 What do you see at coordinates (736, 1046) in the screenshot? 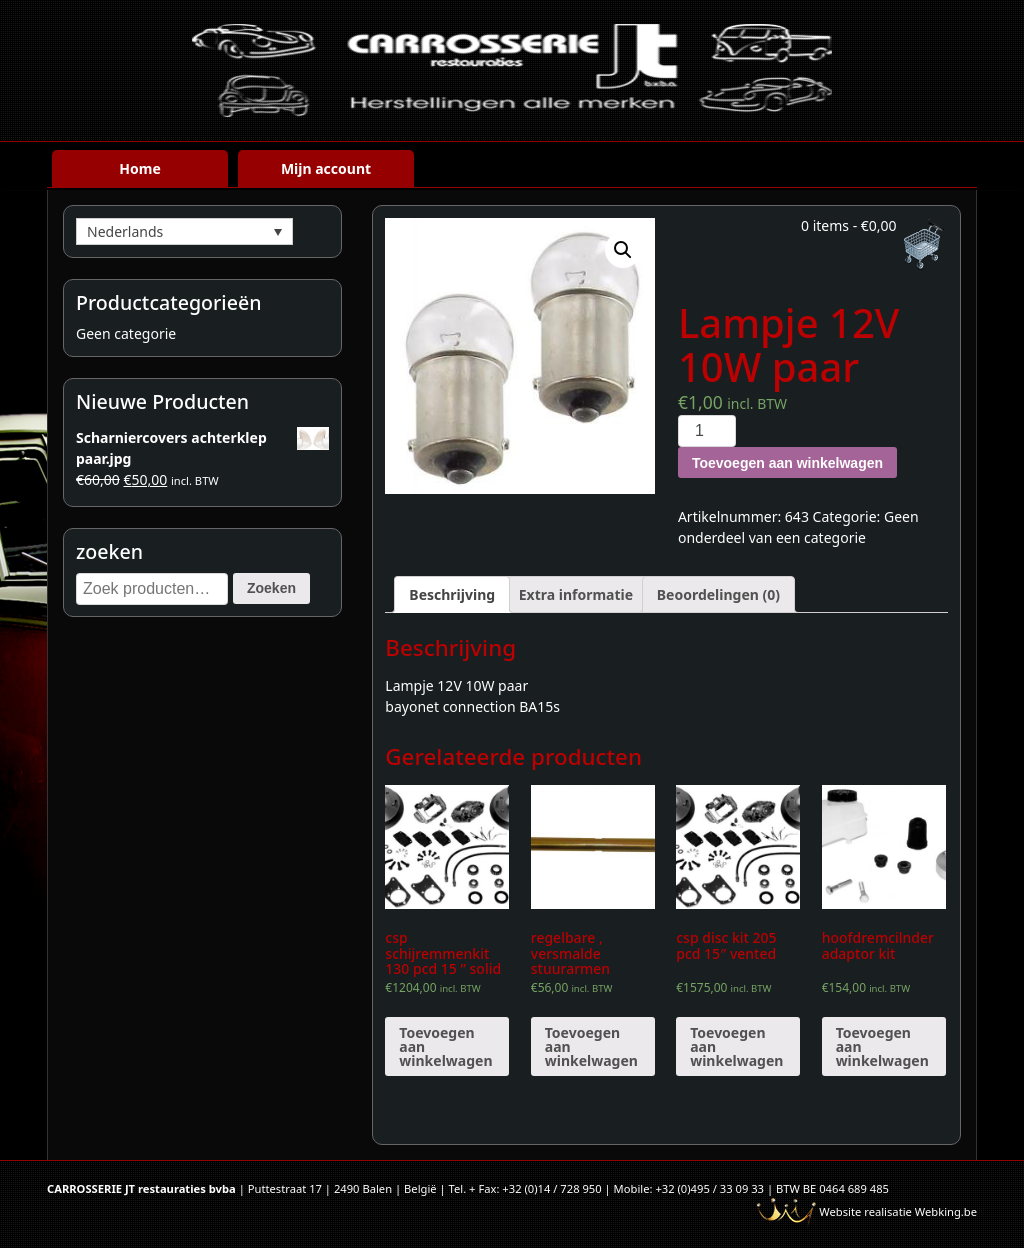
I see `Toevoegen aan winkelwagen [Voeg 'csp disc kit 205 pcd 15" vented' toe aan je winkelwagen]` at bounding box center [736, 1046].